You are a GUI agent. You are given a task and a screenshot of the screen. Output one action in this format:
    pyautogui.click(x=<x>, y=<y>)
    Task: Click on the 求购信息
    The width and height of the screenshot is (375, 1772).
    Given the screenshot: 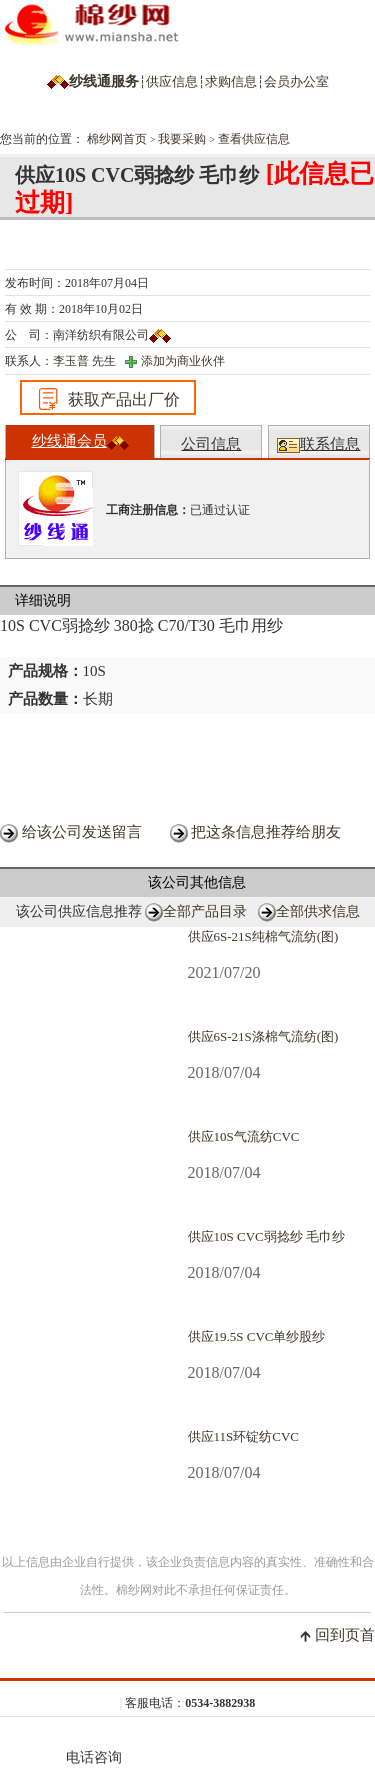 What is the action you would take?
    pyautogui.click(x=231, y=81)
    